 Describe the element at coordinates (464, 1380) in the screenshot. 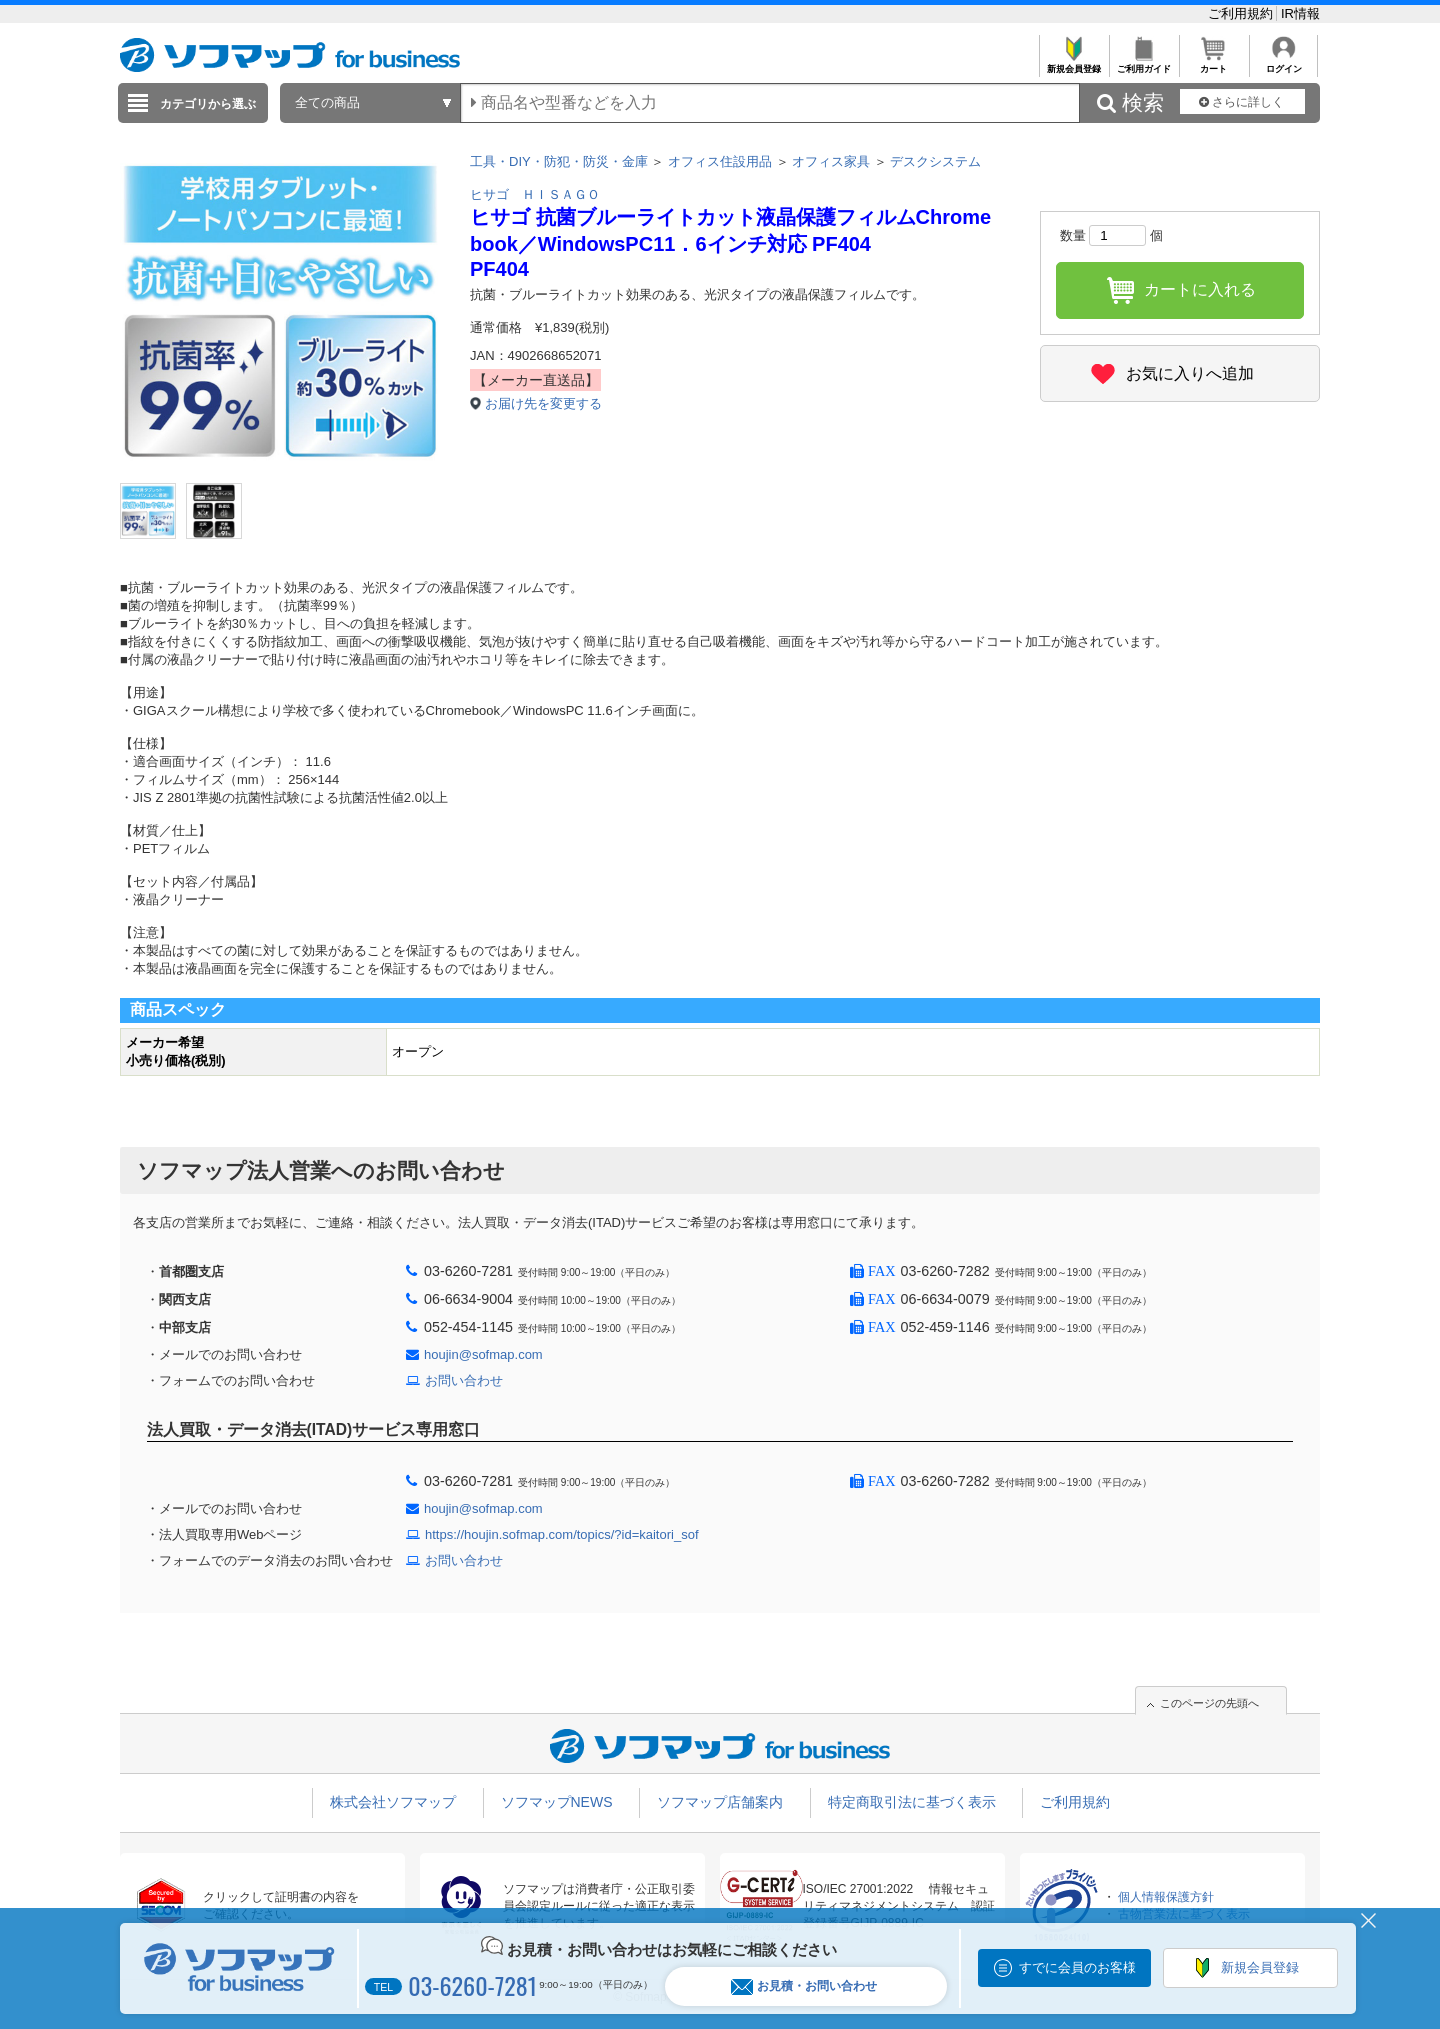

I see `お問い合わせ` at that location.